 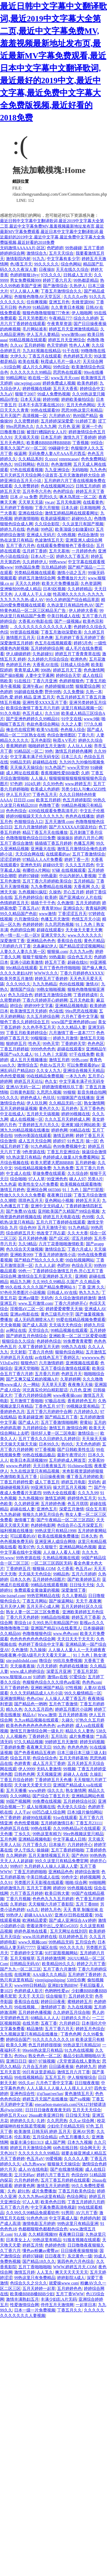 I want to click on 色丁香婷婷, so click(x=10, y=1817).